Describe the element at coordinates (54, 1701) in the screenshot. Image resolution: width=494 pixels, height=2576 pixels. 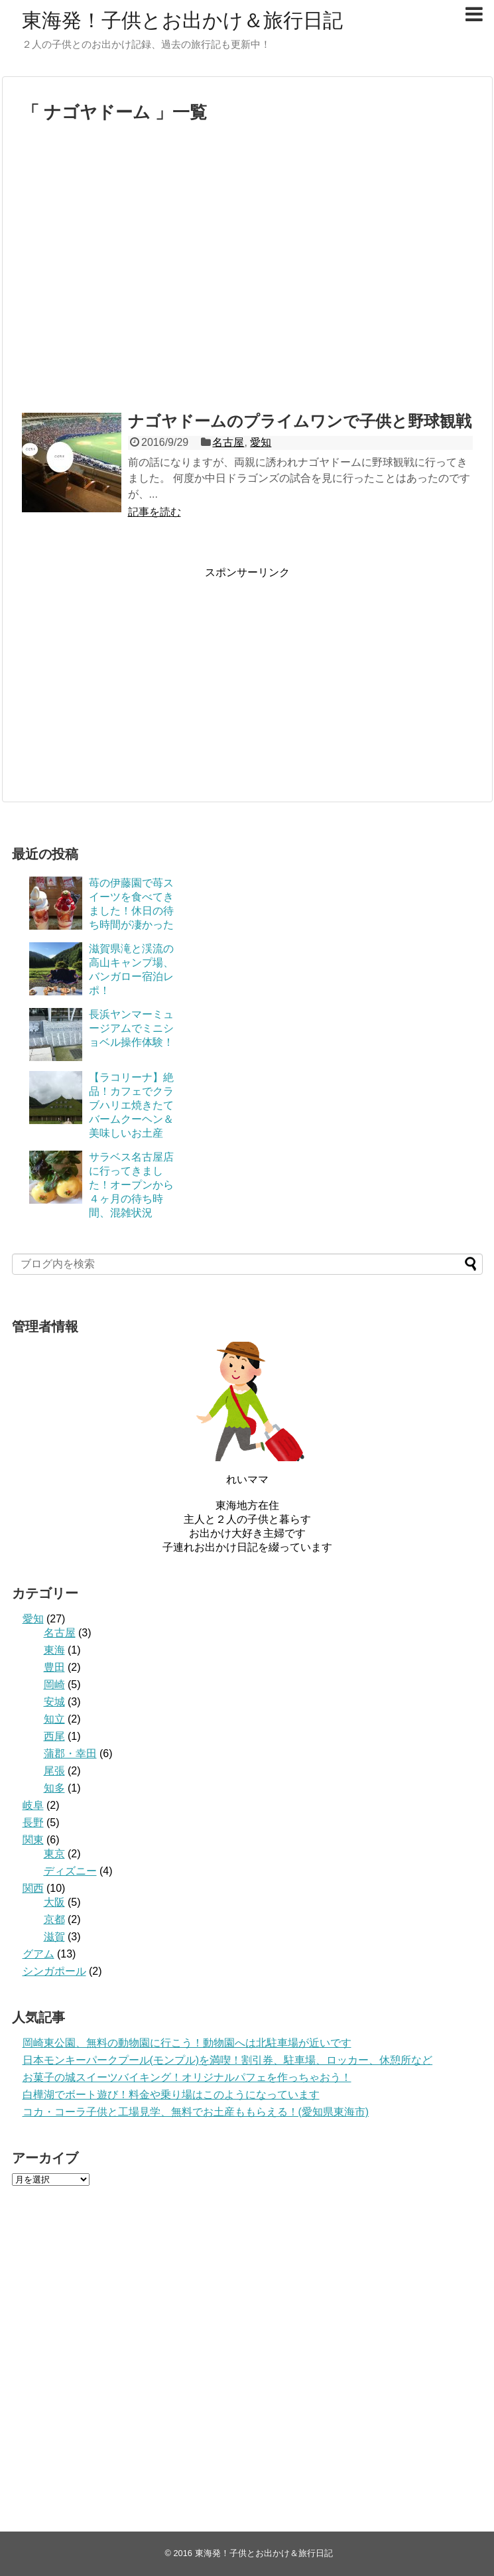
I see `安城` at that location.